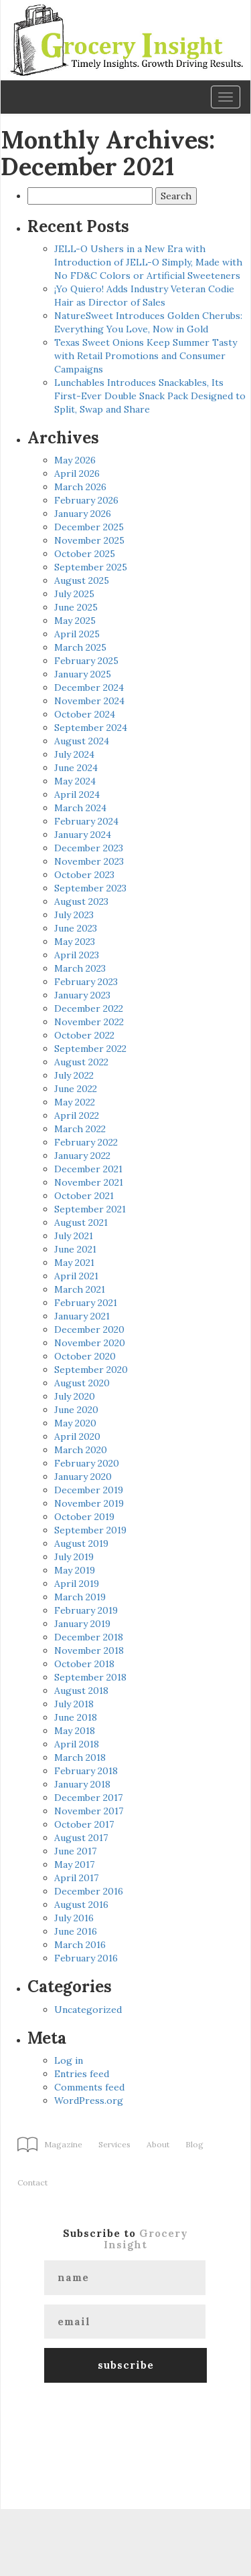 This screenshot has width=251, height=2576. I want to click on March 2019, so click(80, 1597).